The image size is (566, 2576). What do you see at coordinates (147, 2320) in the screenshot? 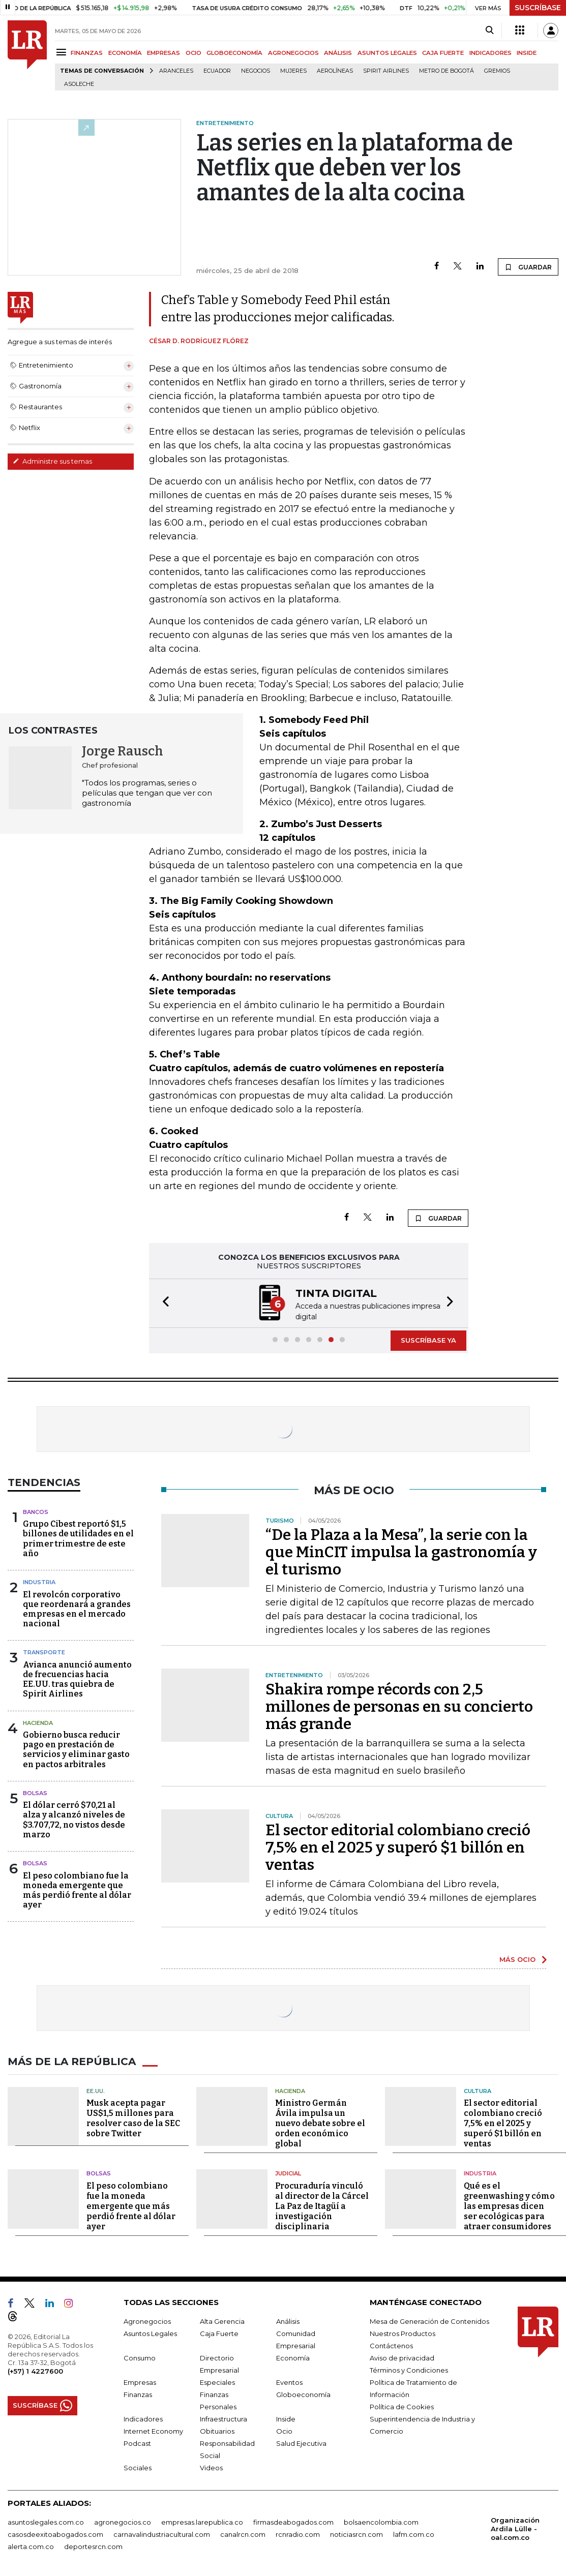
I see `Agronegocios` at bounding box center [147, 2320].